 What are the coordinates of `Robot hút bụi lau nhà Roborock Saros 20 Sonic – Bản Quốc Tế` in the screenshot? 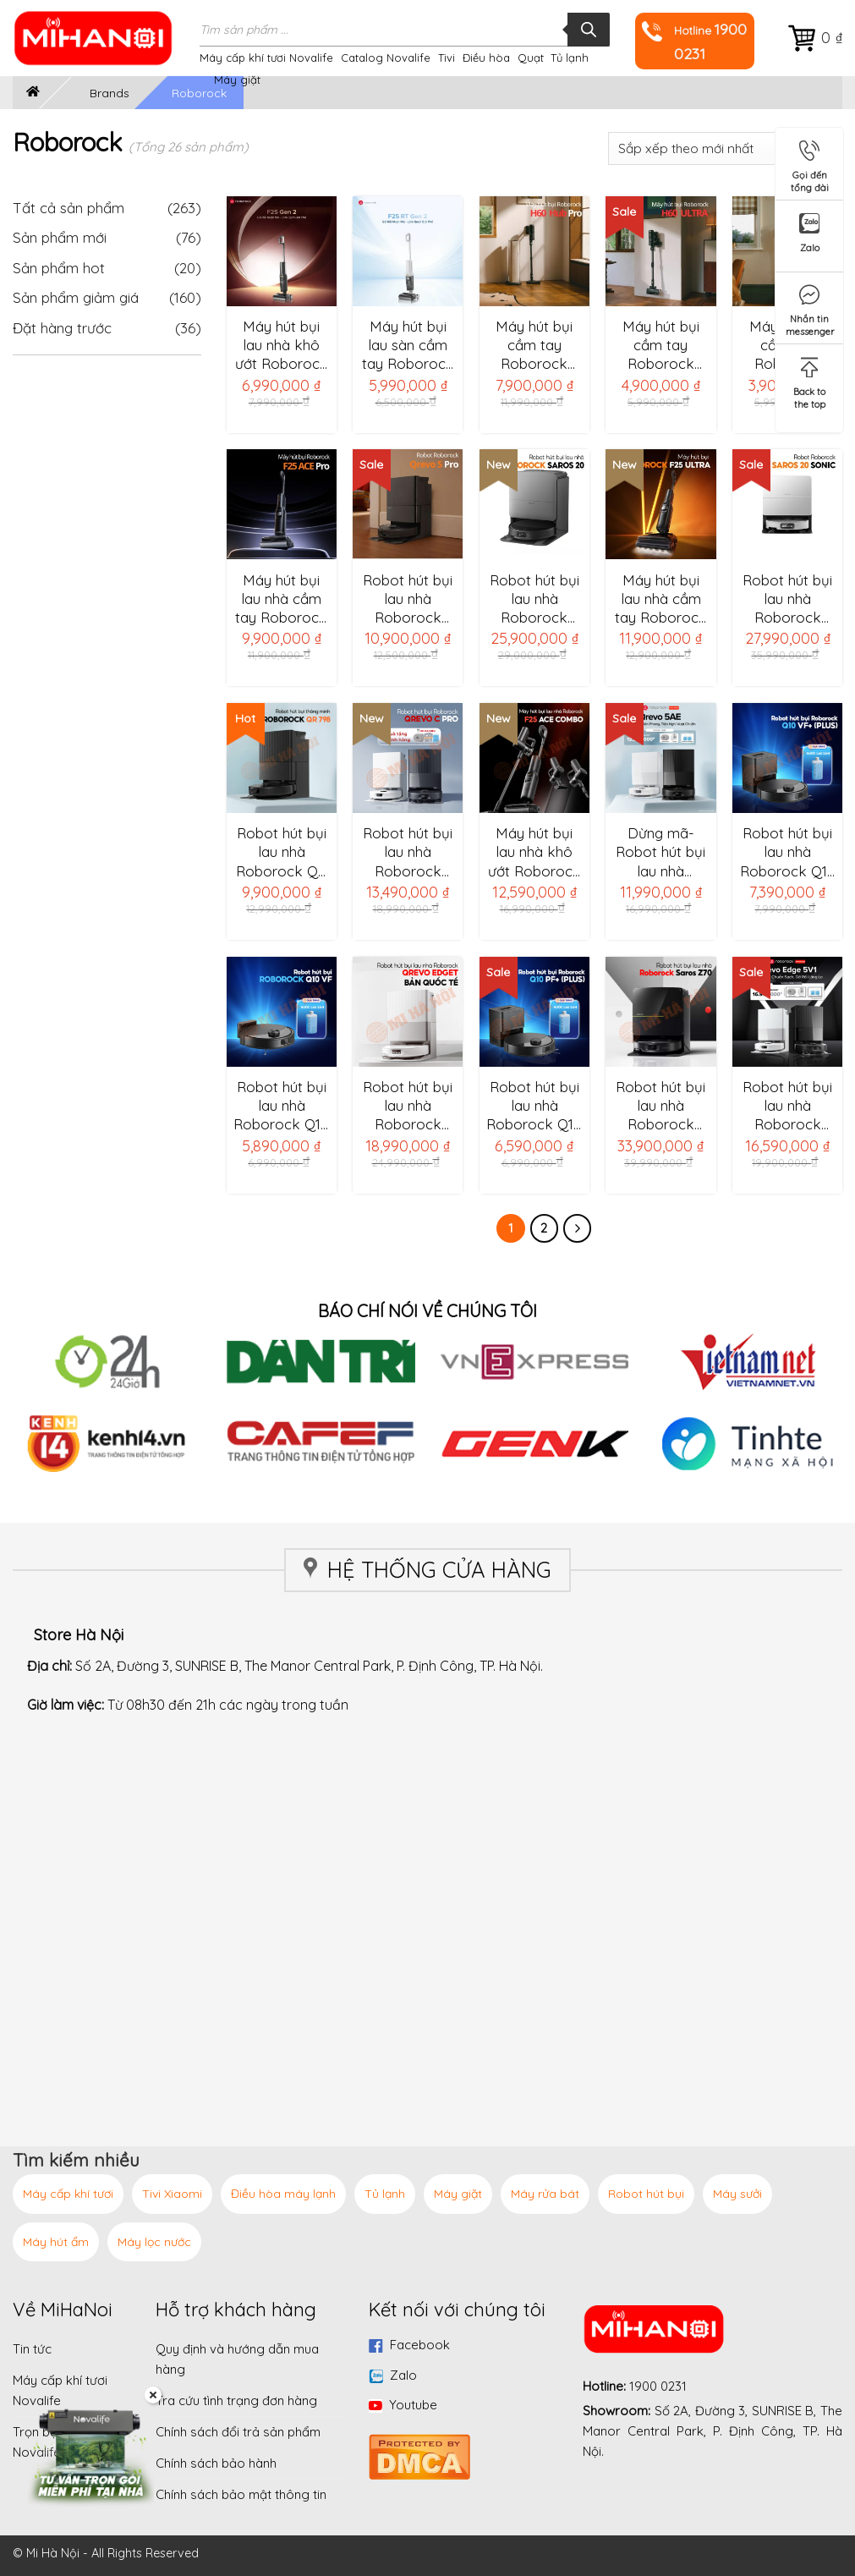 It's located at (787, 599).